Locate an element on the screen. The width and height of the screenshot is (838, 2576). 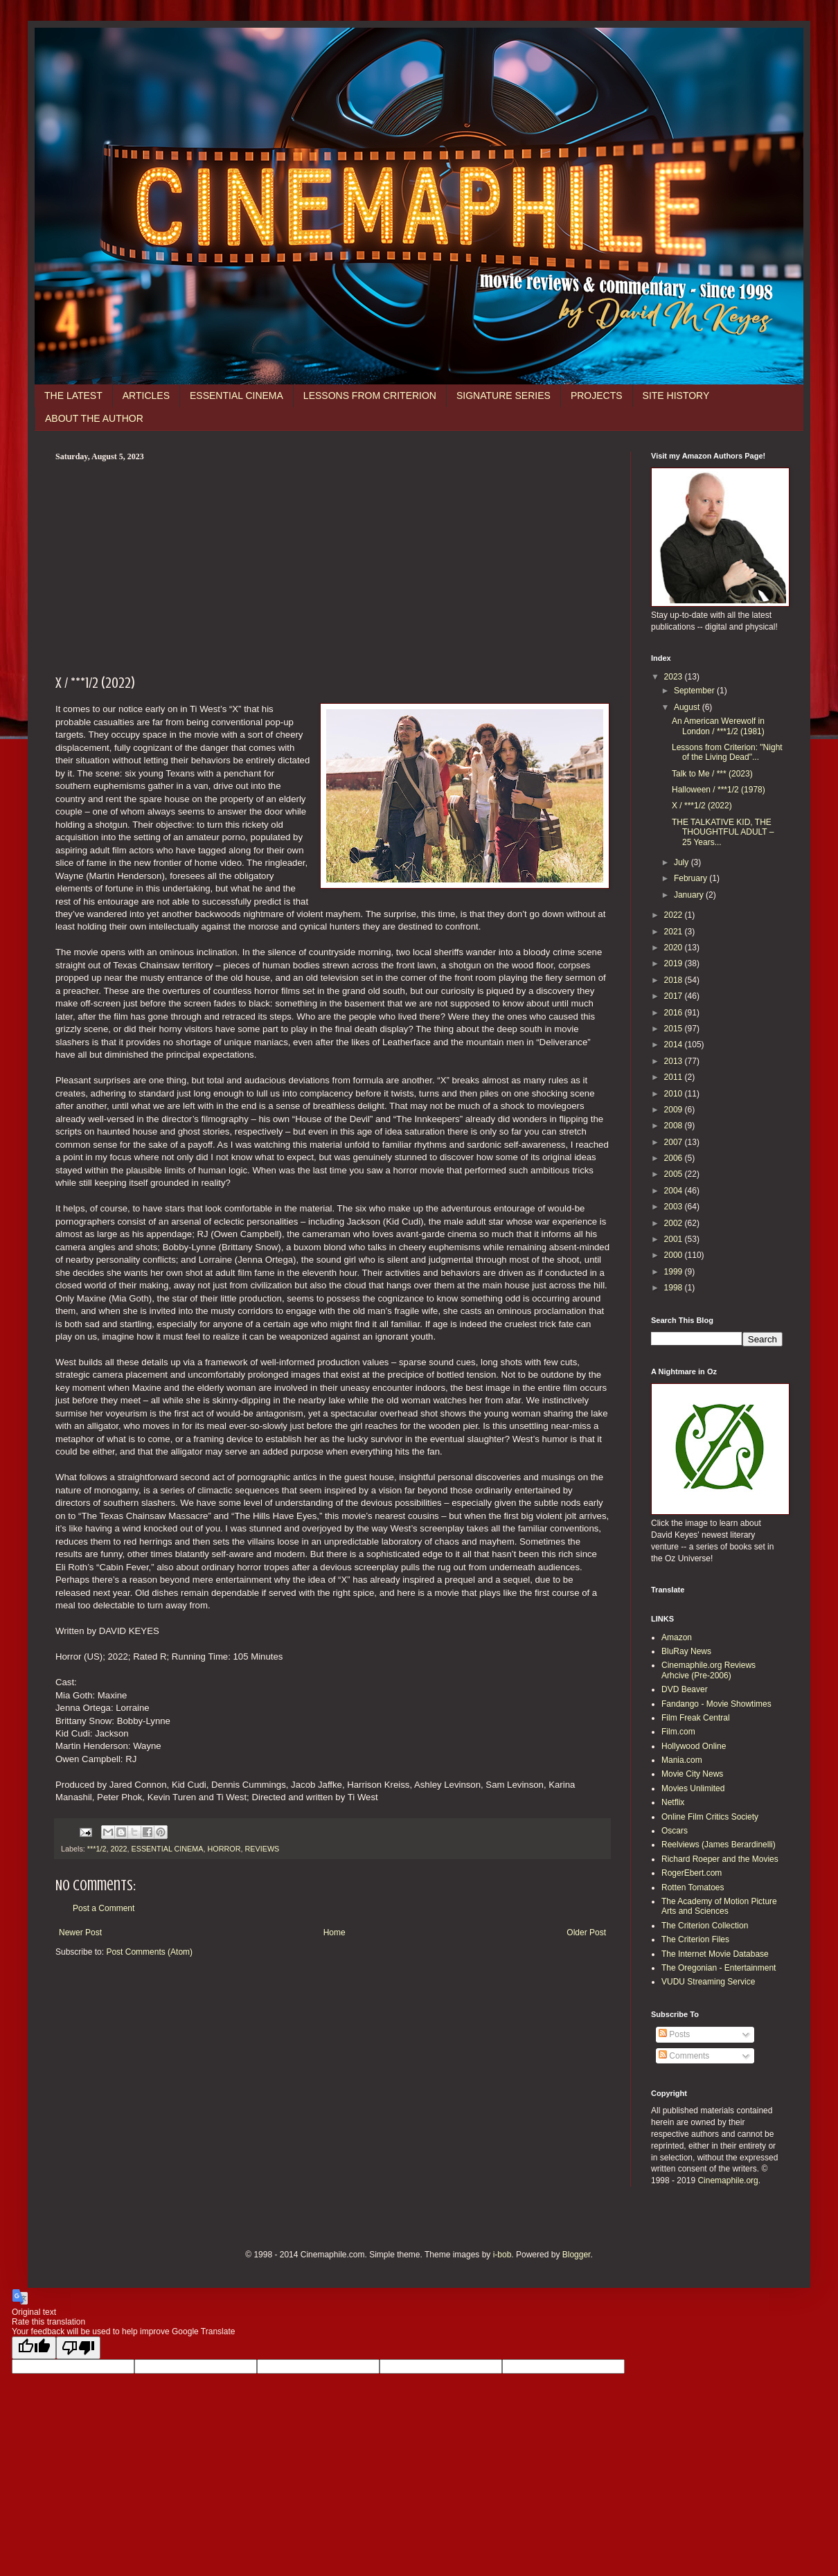
2009 is located at coordinates (674, 1109).